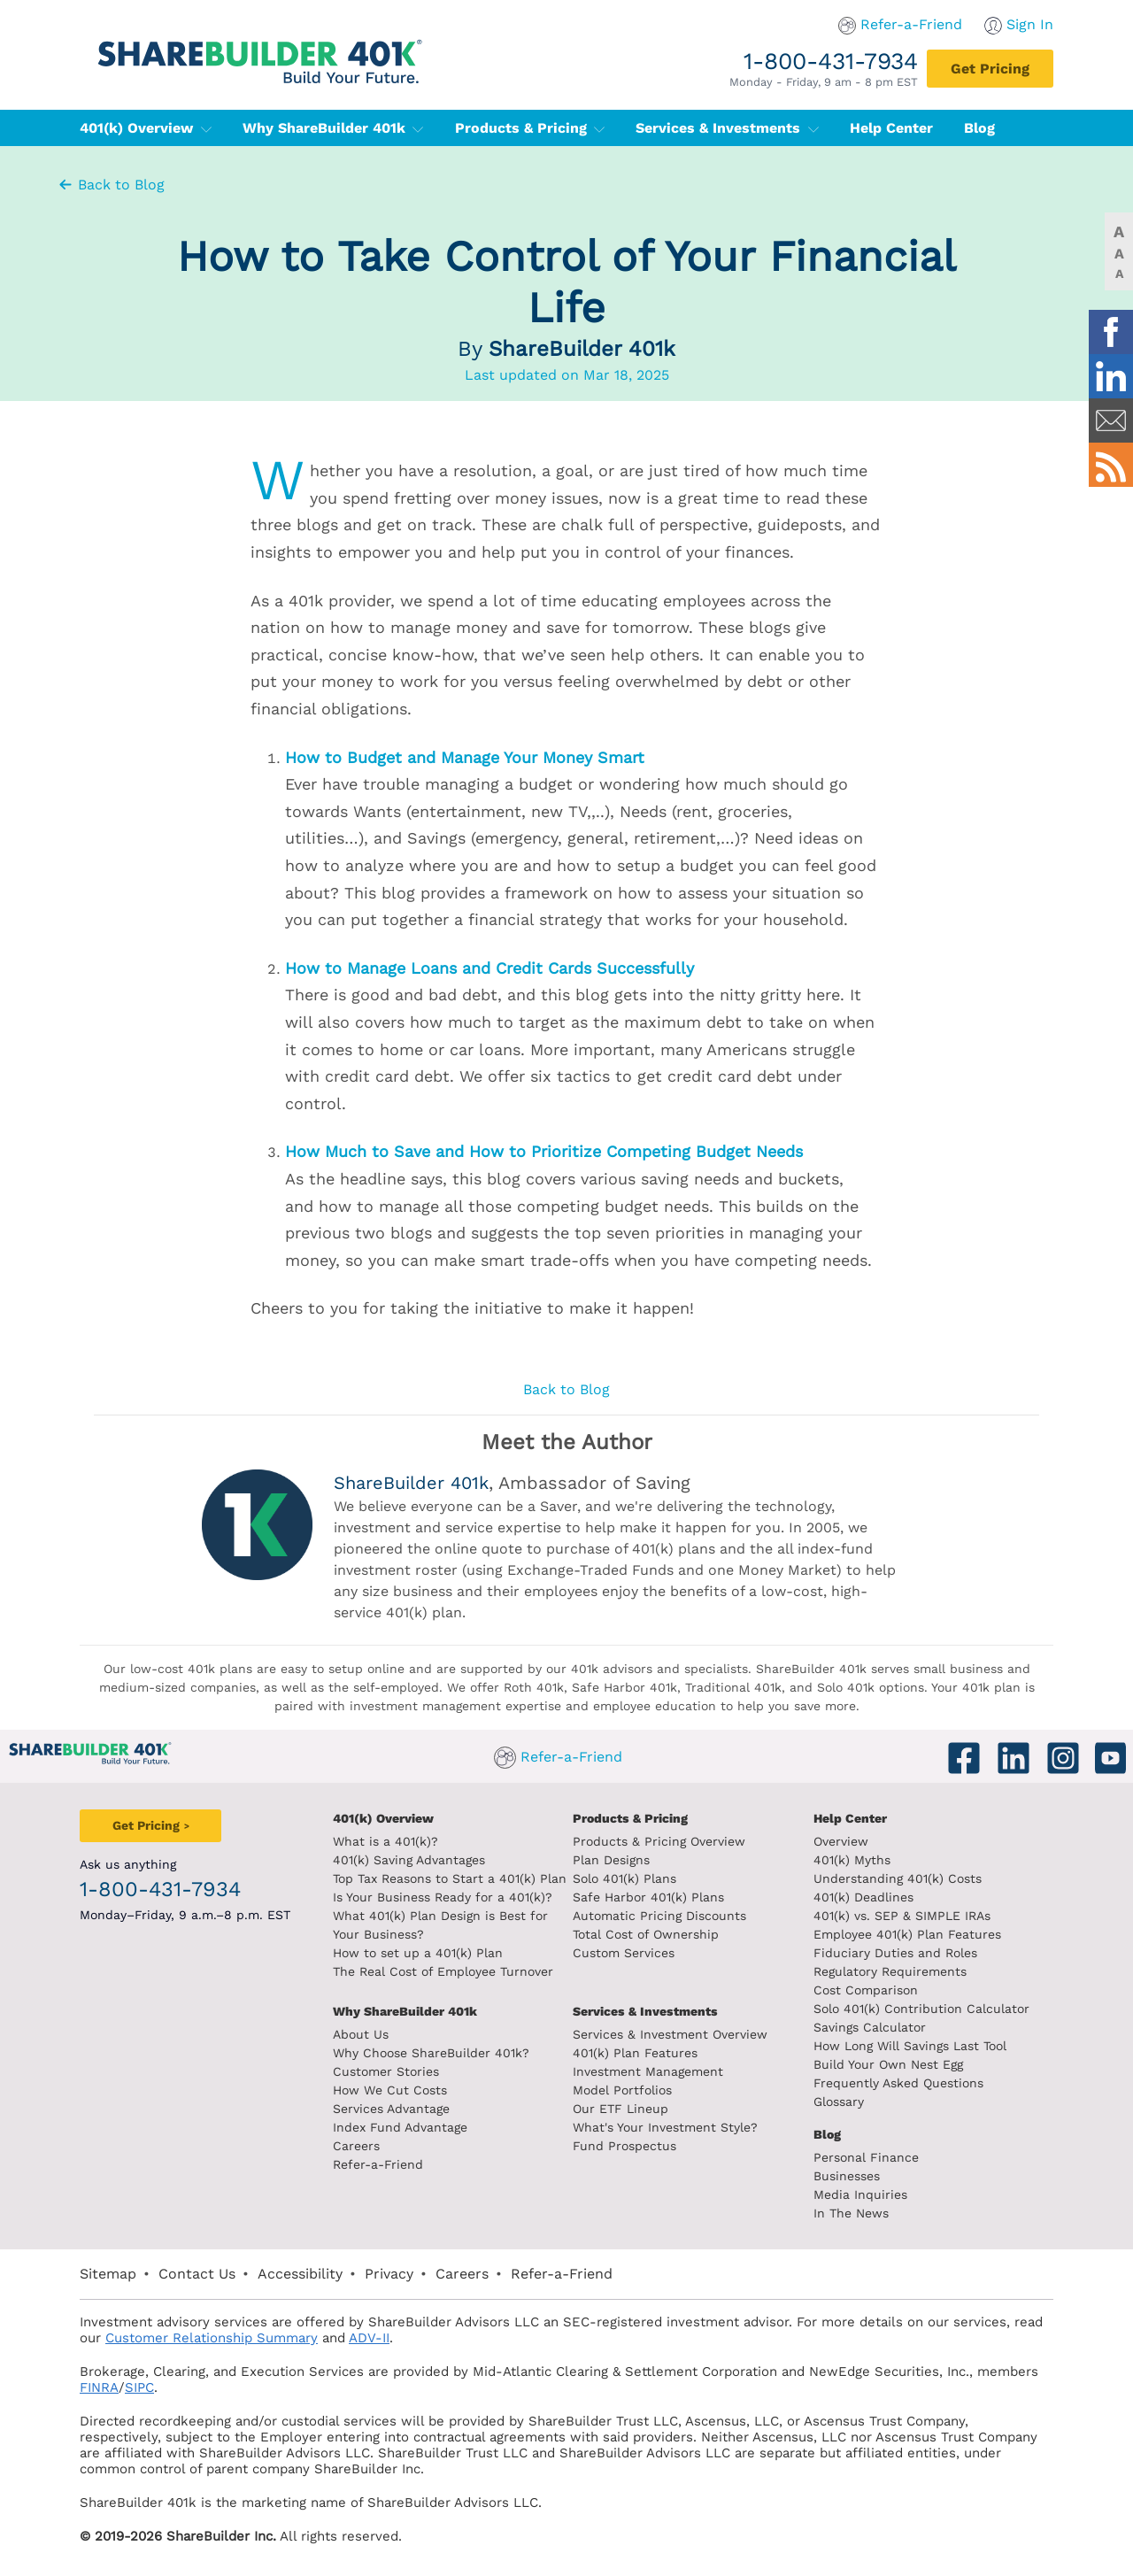 The width and height of the screenshot is (1133, 2576). Describe the element at coordinates (464, 757) in the screenshot. I see `How to Budget and Manage Your Money Smart` at that location.